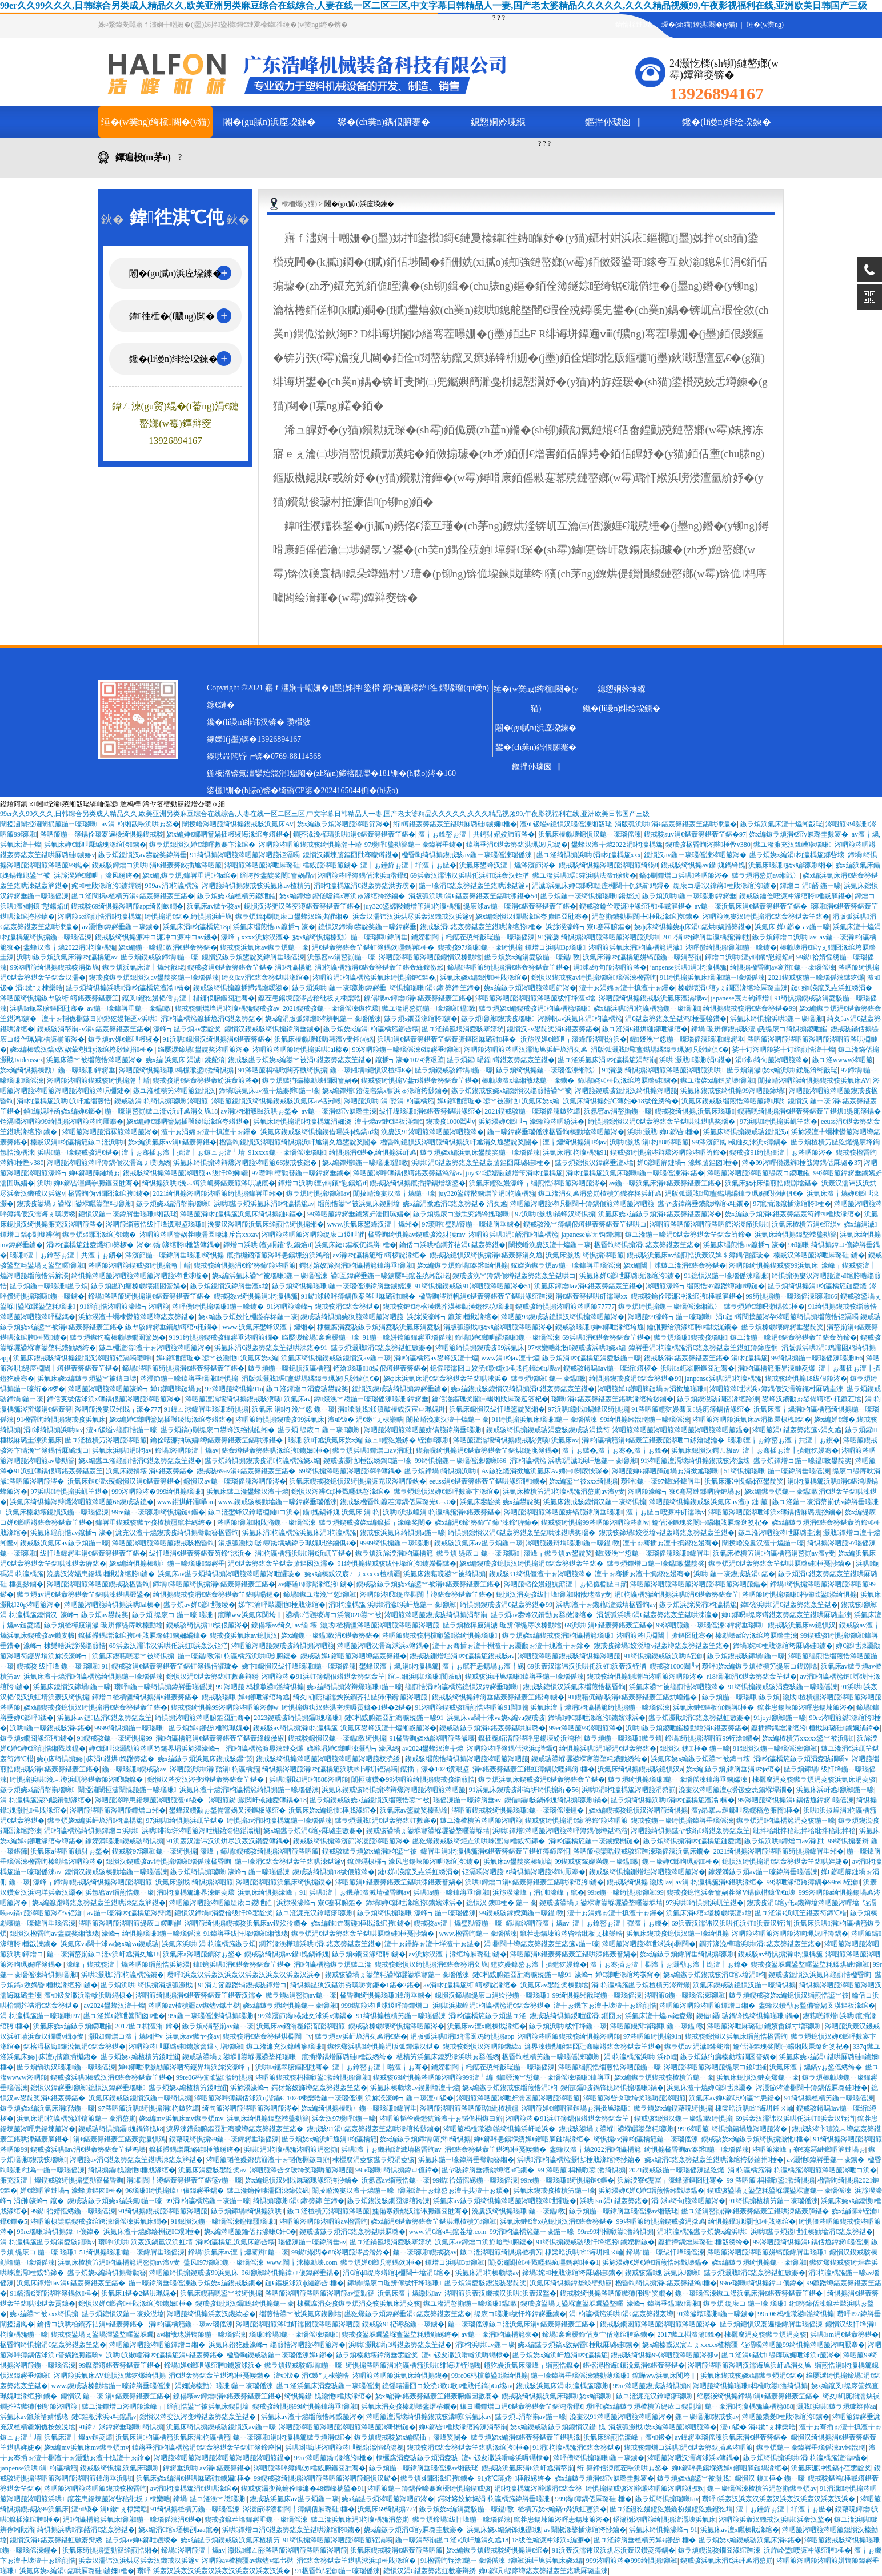 This screenshot has width=882, height=2576. What do you see at coordinates (776, 1471) in the screenshot?
I see `51绮惧搧瑙嗛鍦ㄧ嚎鍏嶈垂瑙傜湅` at bounding box center [776, 1471].